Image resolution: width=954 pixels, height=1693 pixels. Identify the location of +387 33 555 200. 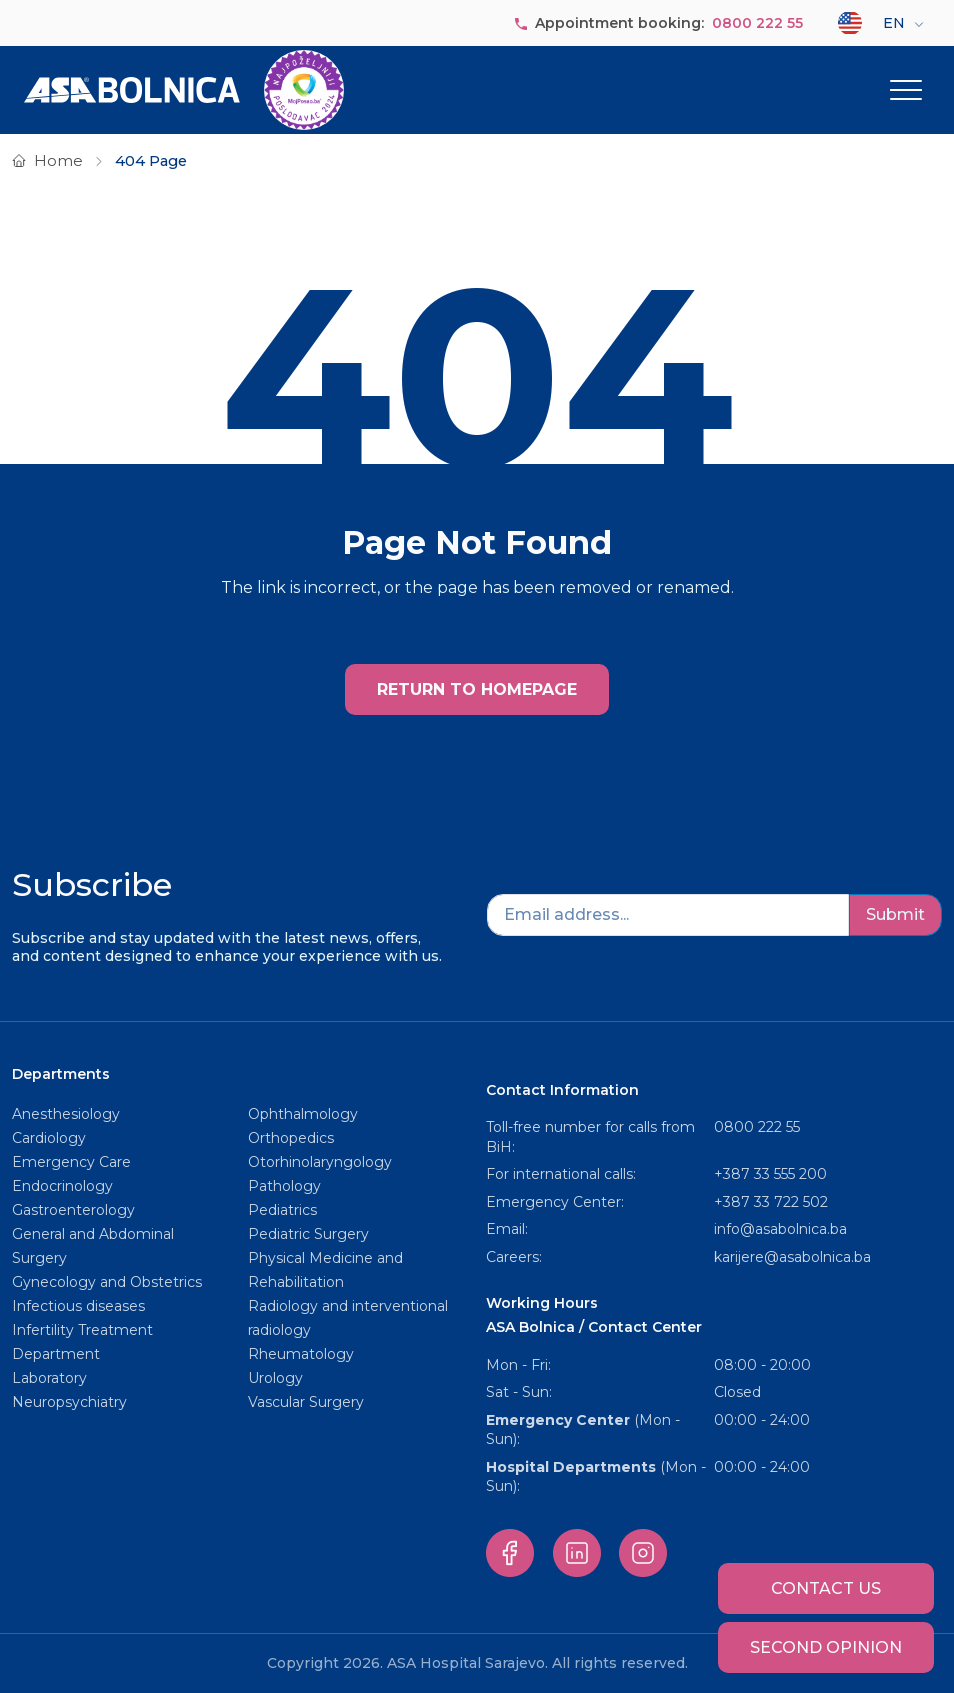
(770, 1174).